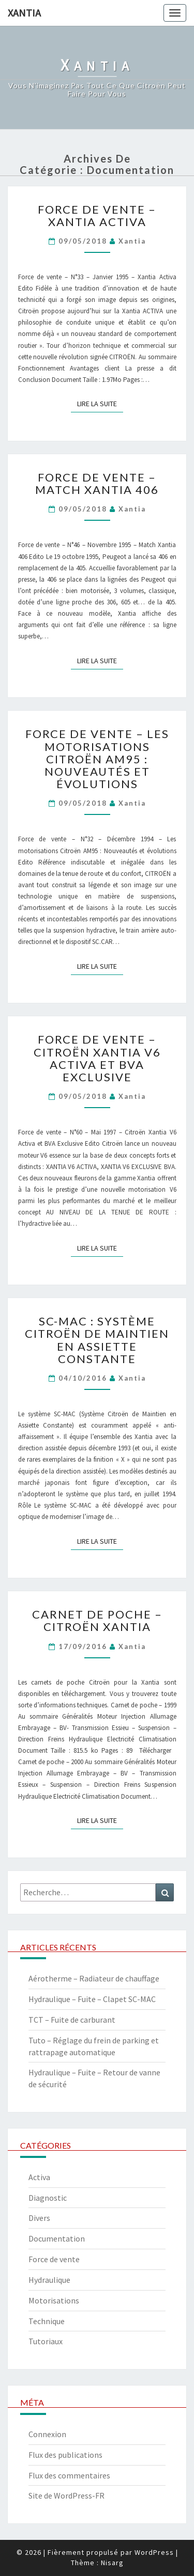 This screenshot has height=2576, width=194. I want to click on Force de vente – Xantia Activa, so click(97, 215).